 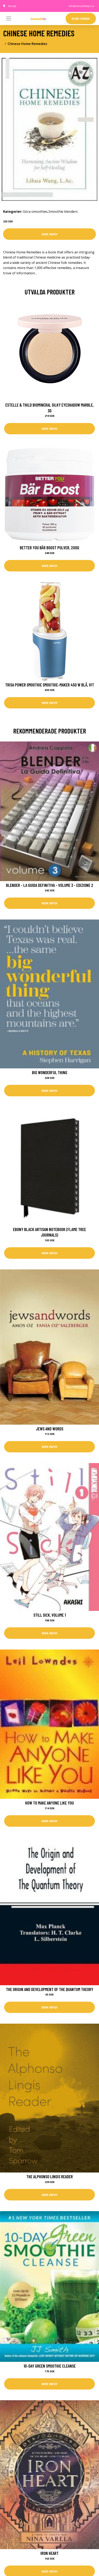 I want to click on 10-Day Green Smoothie Cleanse, so click(x=50, y=2365).